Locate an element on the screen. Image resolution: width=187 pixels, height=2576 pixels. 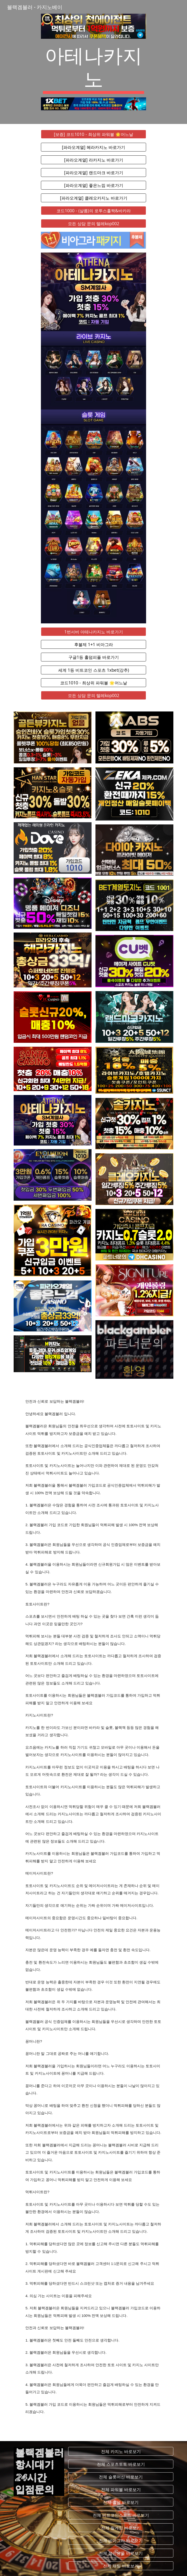
[구글1등 홀덤피플 바로가기] is located at coordinates (93, 657).